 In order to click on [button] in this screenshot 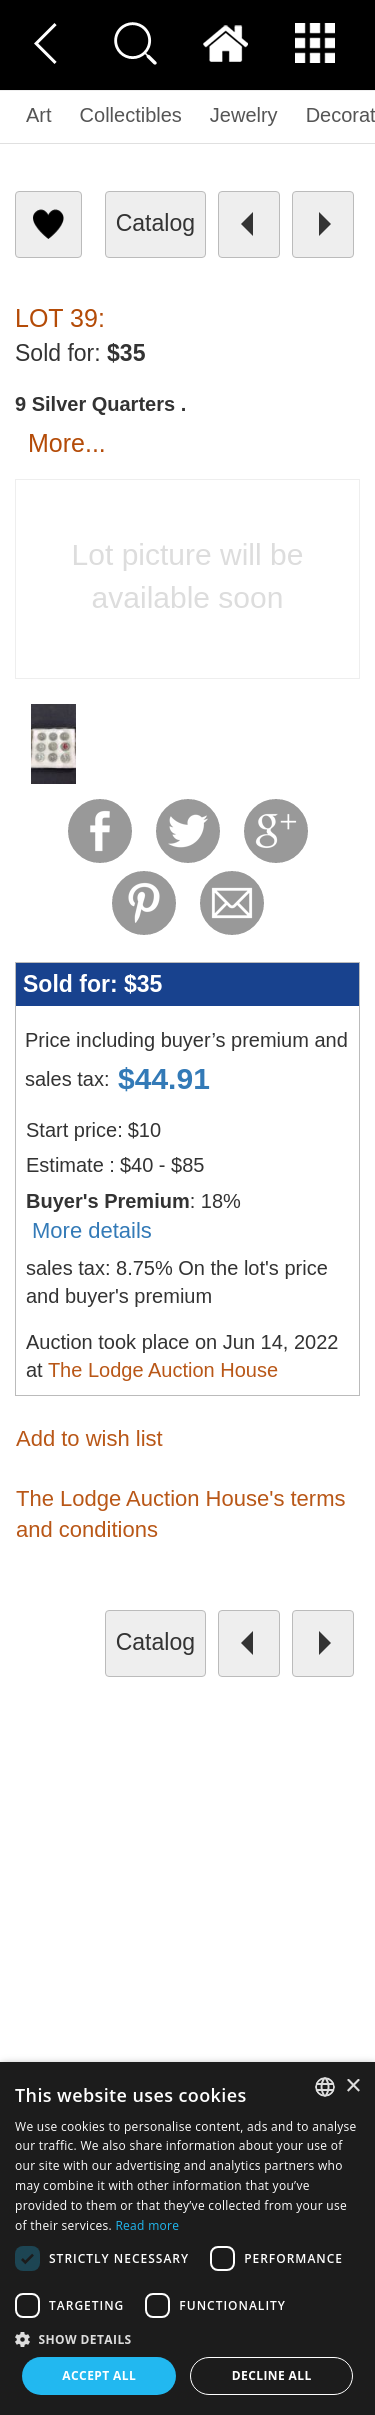, I will do `click(187, 2338)`.